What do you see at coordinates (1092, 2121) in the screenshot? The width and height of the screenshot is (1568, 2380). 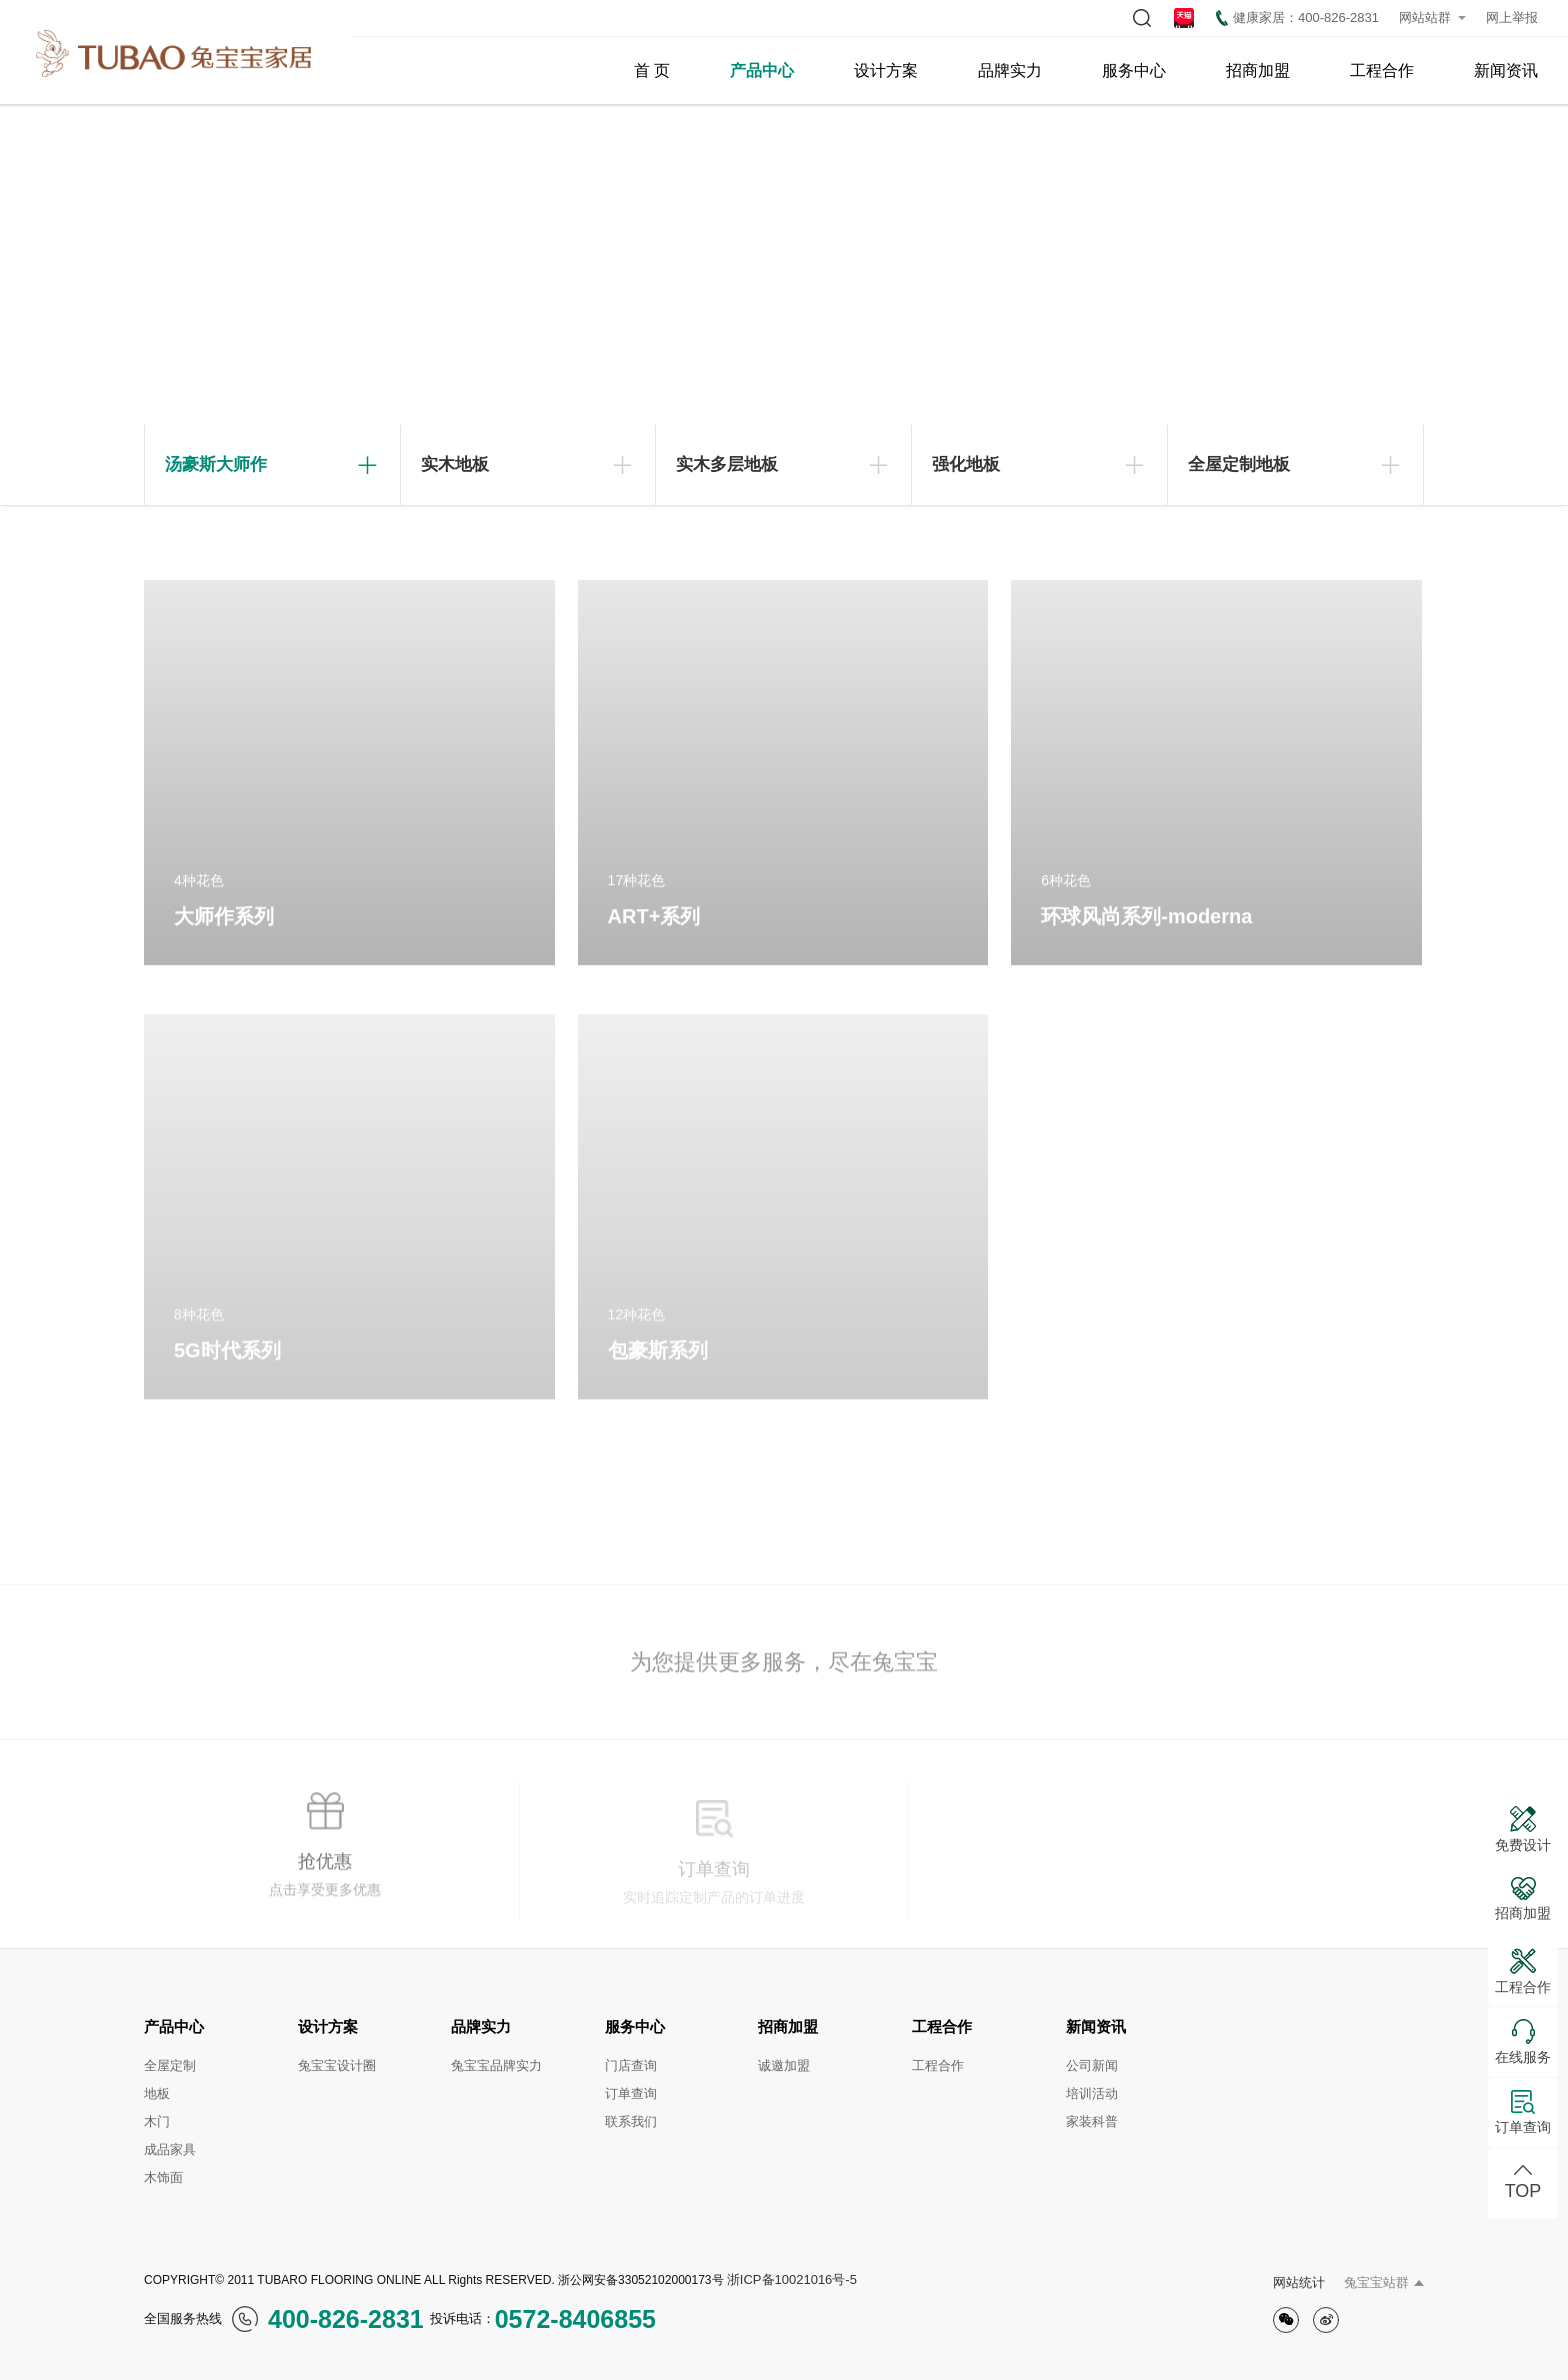 I see `家装科普` at bounding box center [1092, 2121].